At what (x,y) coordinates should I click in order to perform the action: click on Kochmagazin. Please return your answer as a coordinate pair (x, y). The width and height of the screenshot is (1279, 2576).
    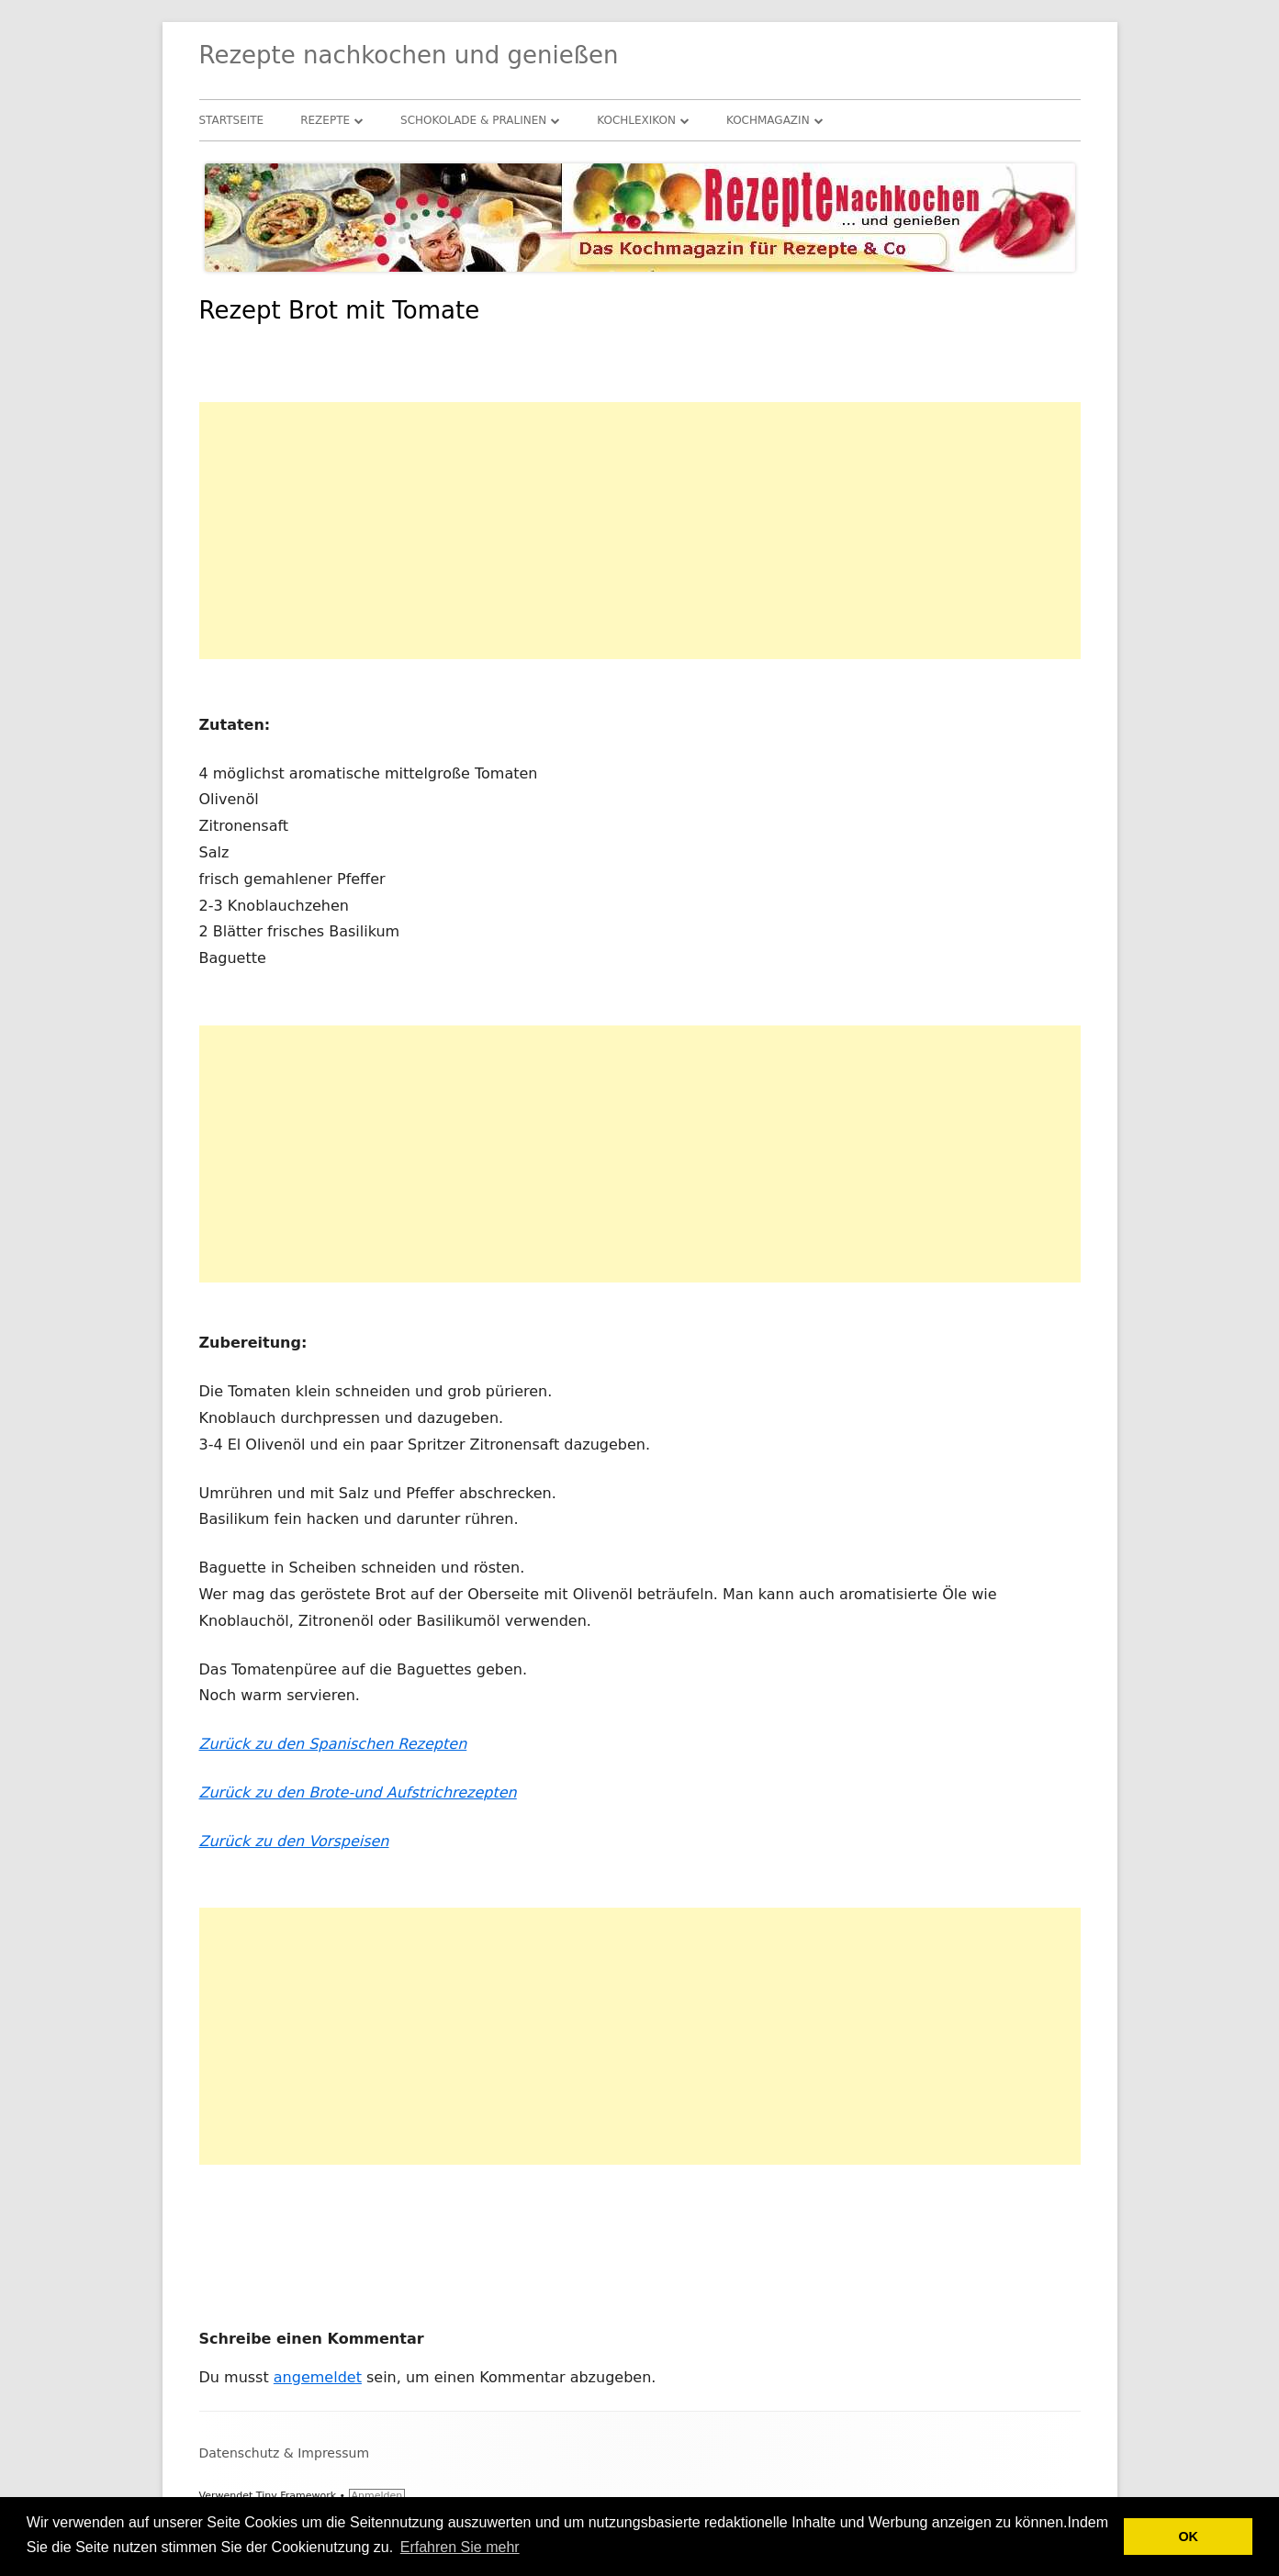
    Looking at the image, I should click on (768, 120).